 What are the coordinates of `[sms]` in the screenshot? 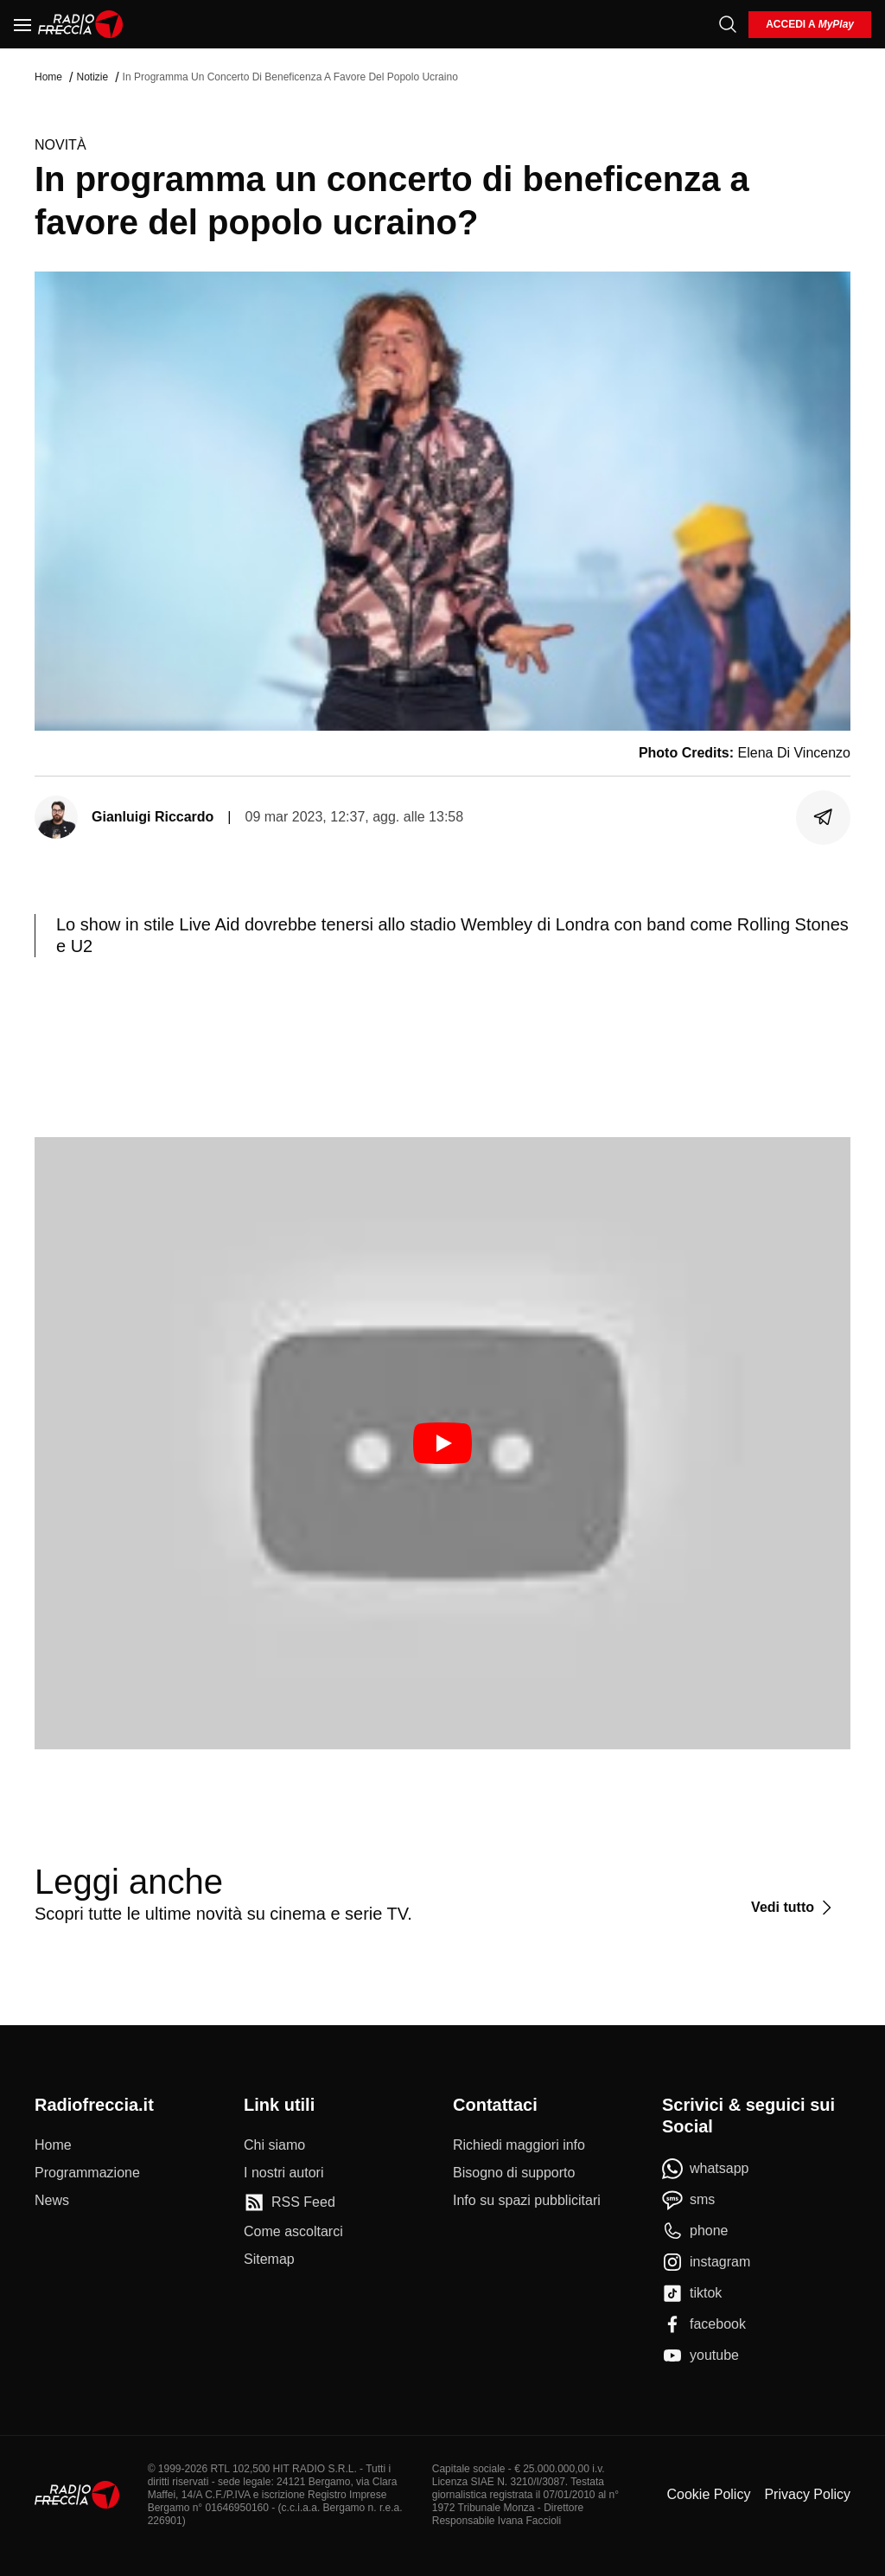 It's located at (688, 2199).